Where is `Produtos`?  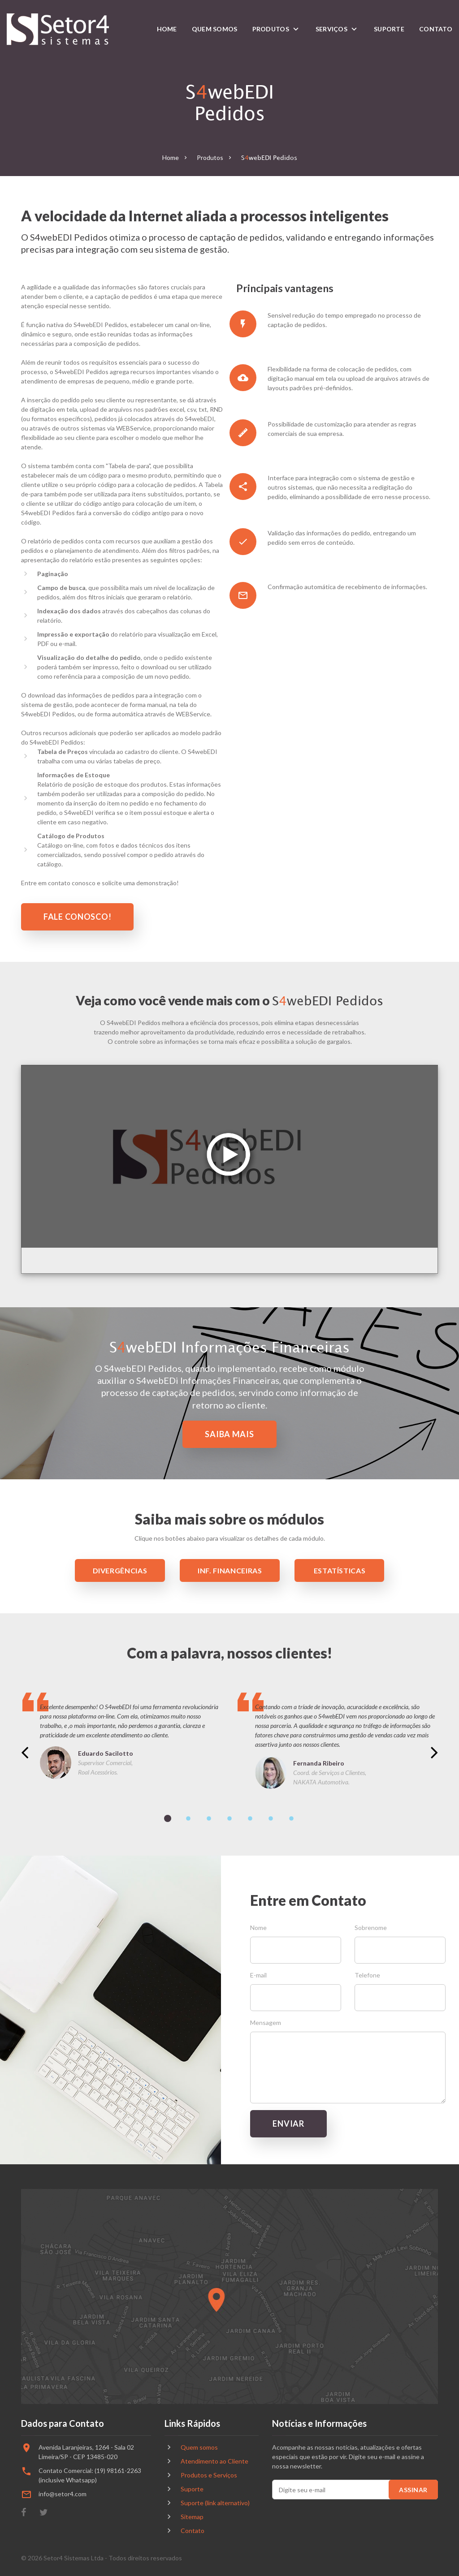 Produtos is located at coordinates (270, 29).